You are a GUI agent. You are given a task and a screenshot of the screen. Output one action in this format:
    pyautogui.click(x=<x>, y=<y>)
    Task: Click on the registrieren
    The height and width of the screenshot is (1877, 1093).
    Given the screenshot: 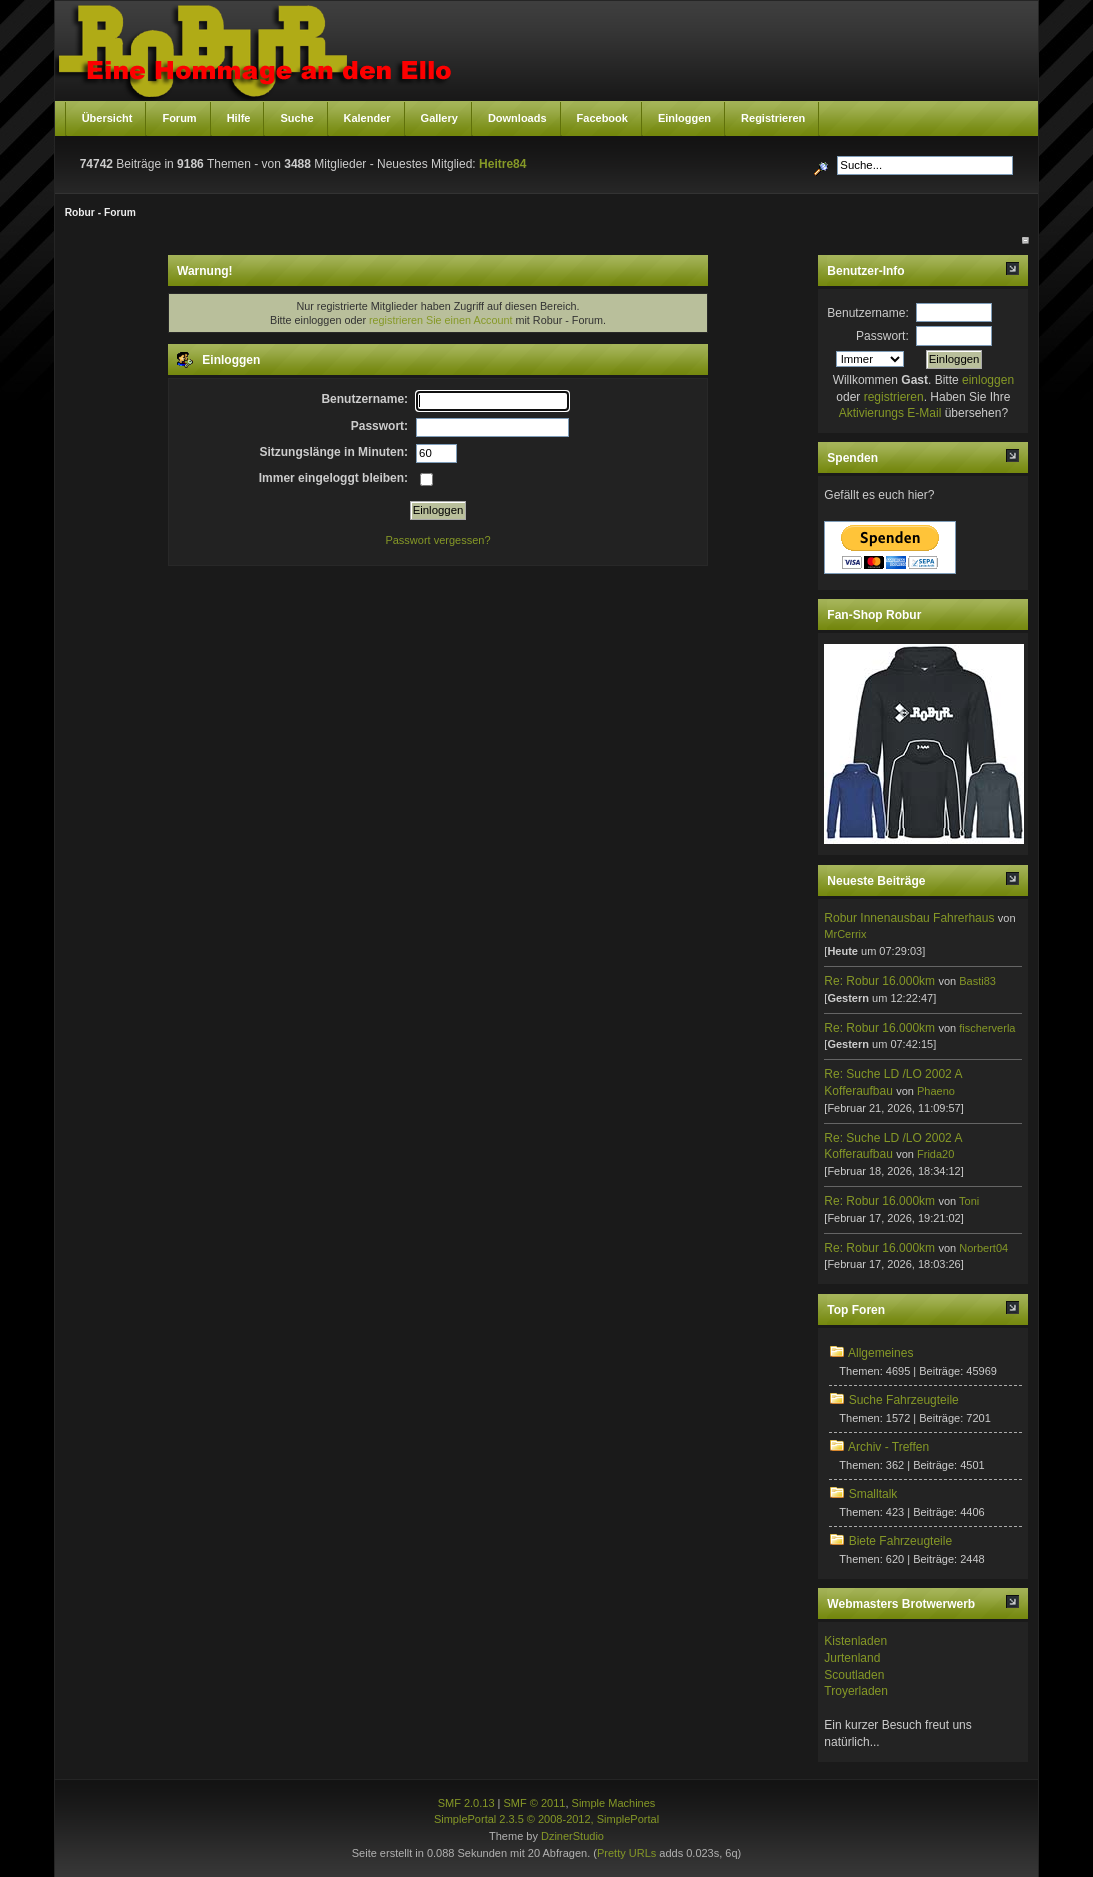 What is the action you would take?
    pyautogui.click(x=894, y=397)
    